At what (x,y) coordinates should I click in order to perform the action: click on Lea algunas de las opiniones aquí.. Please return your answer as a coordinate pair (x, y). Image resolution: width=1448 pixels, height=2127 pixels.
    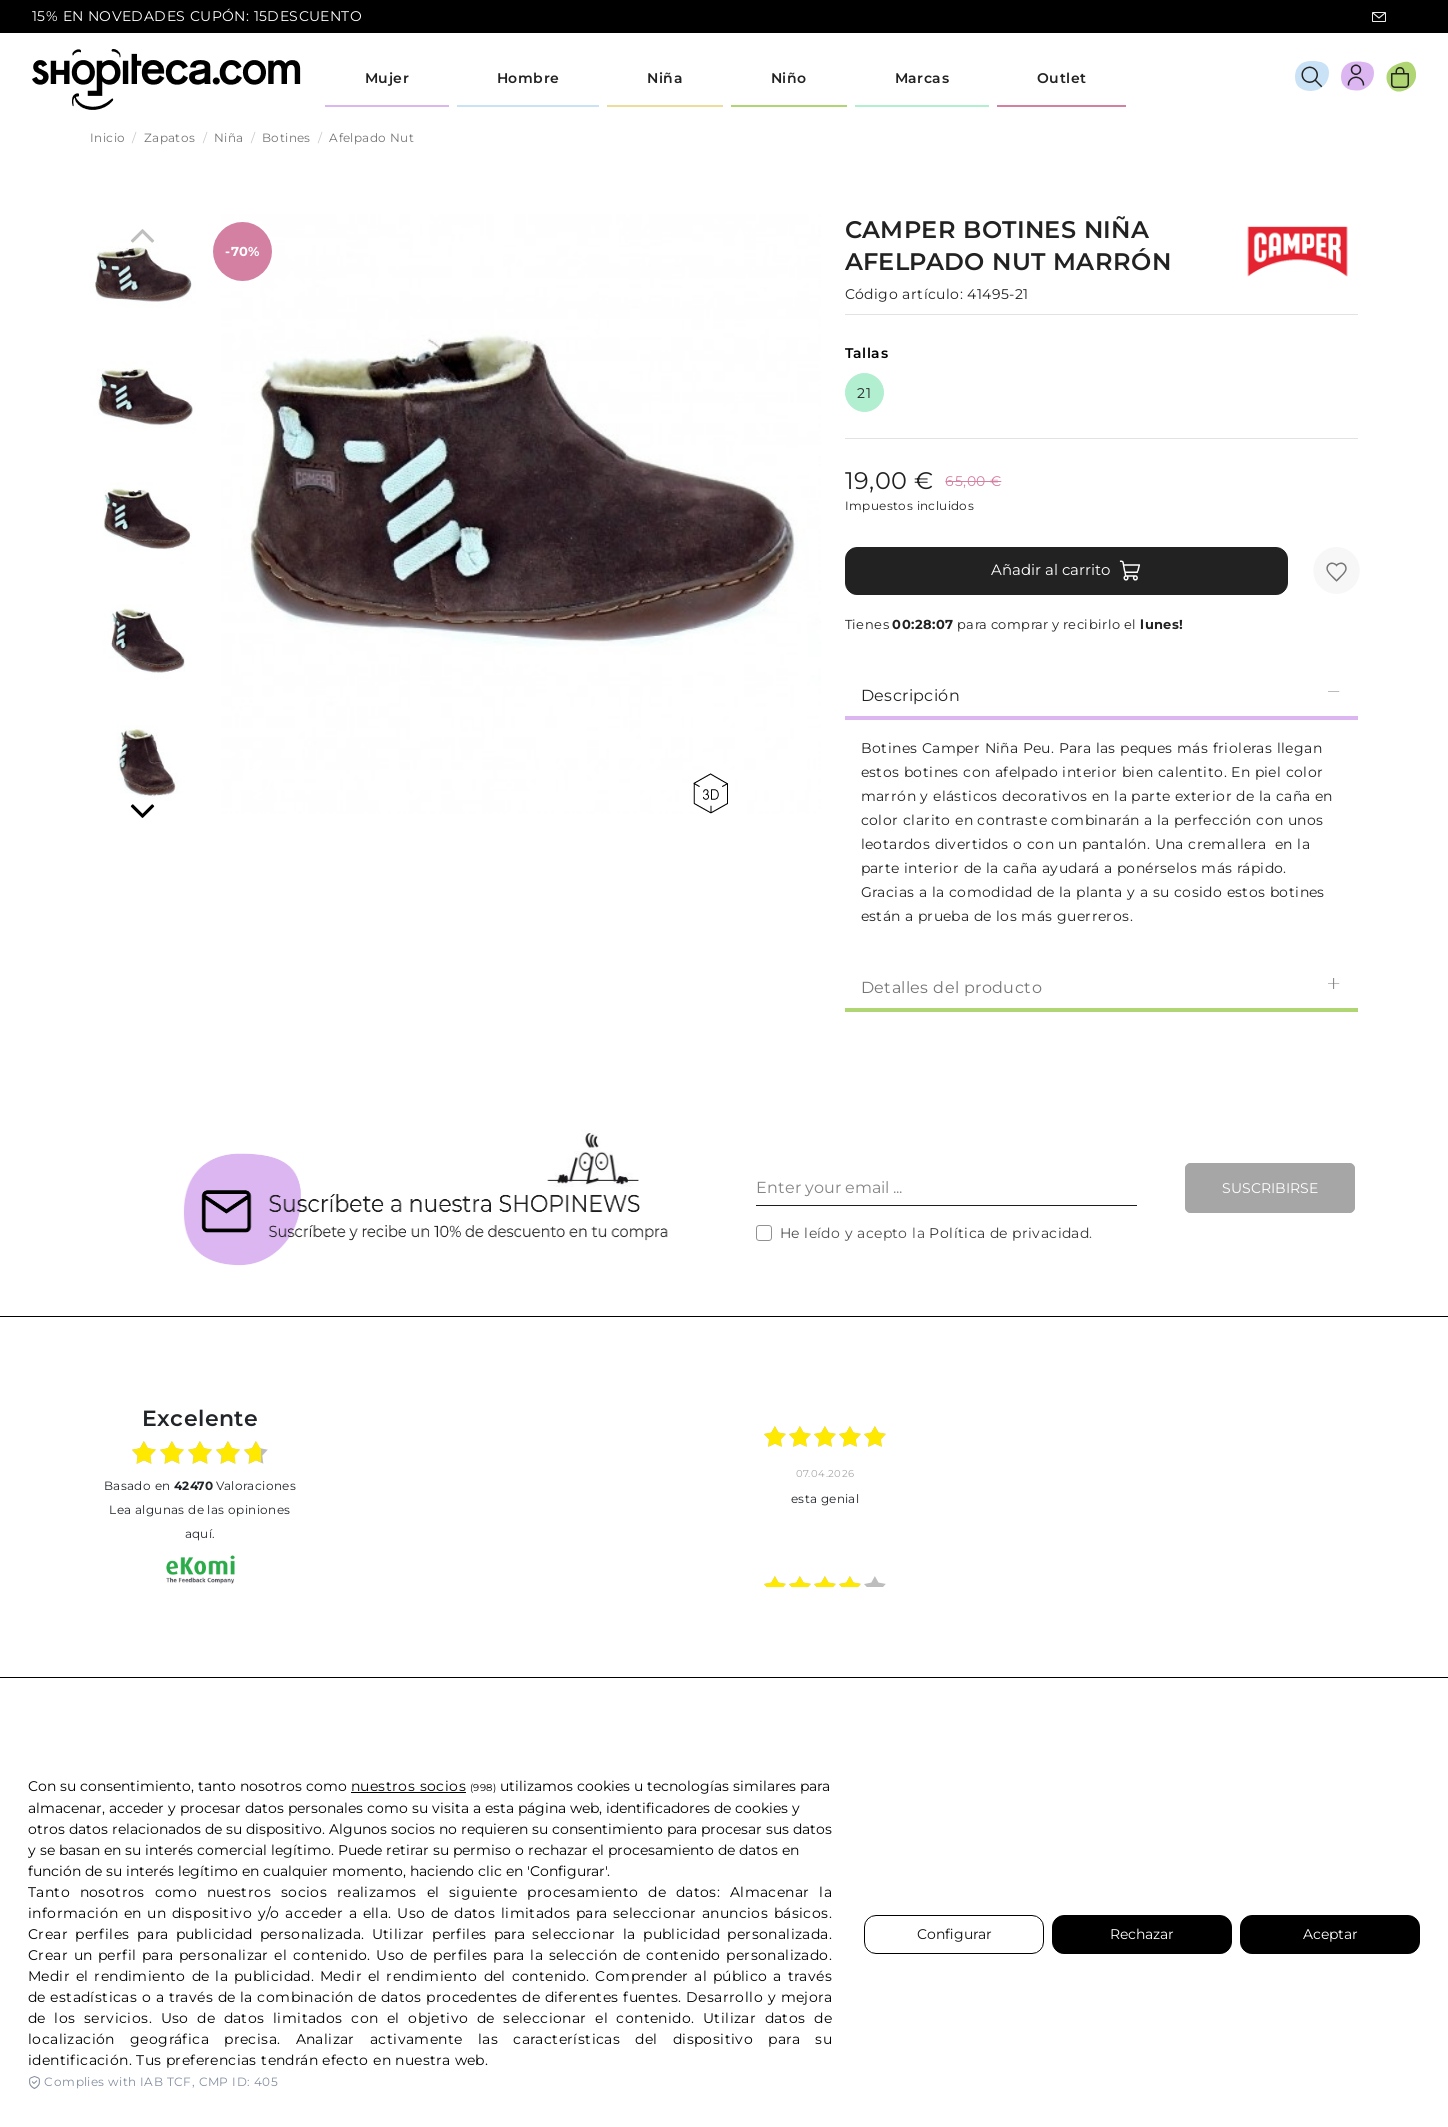
    Looking at the image, I should click on (199, 1521).